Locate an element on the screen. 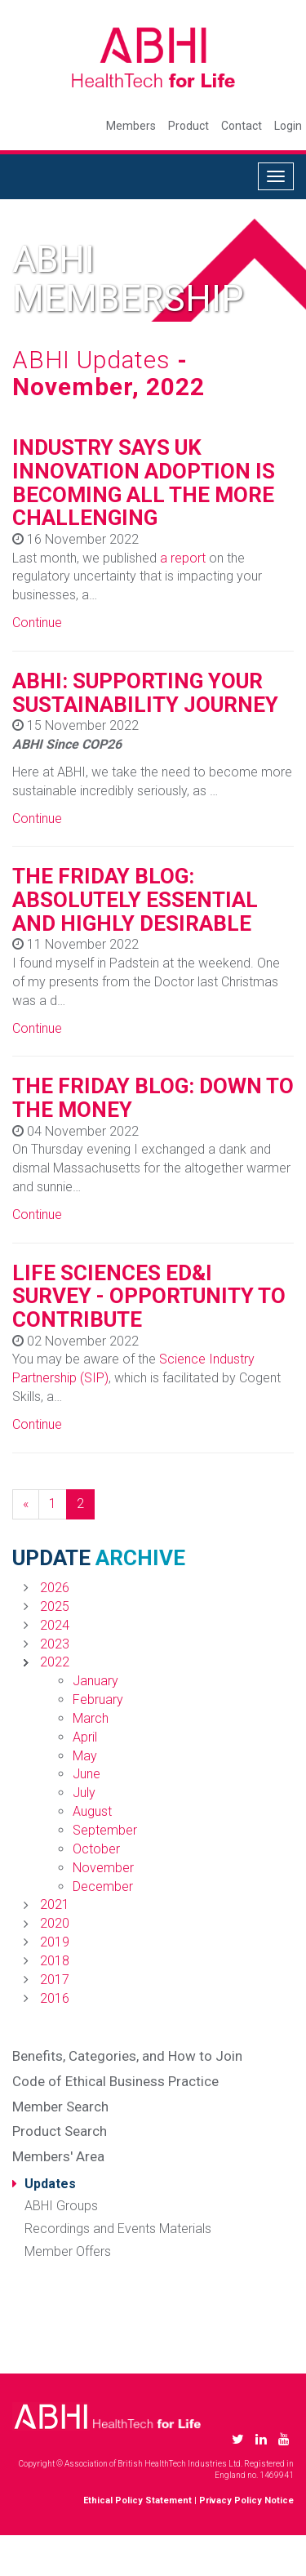 This screenshot has height=2576, width=306. September is located at coordinates (105, 1830).